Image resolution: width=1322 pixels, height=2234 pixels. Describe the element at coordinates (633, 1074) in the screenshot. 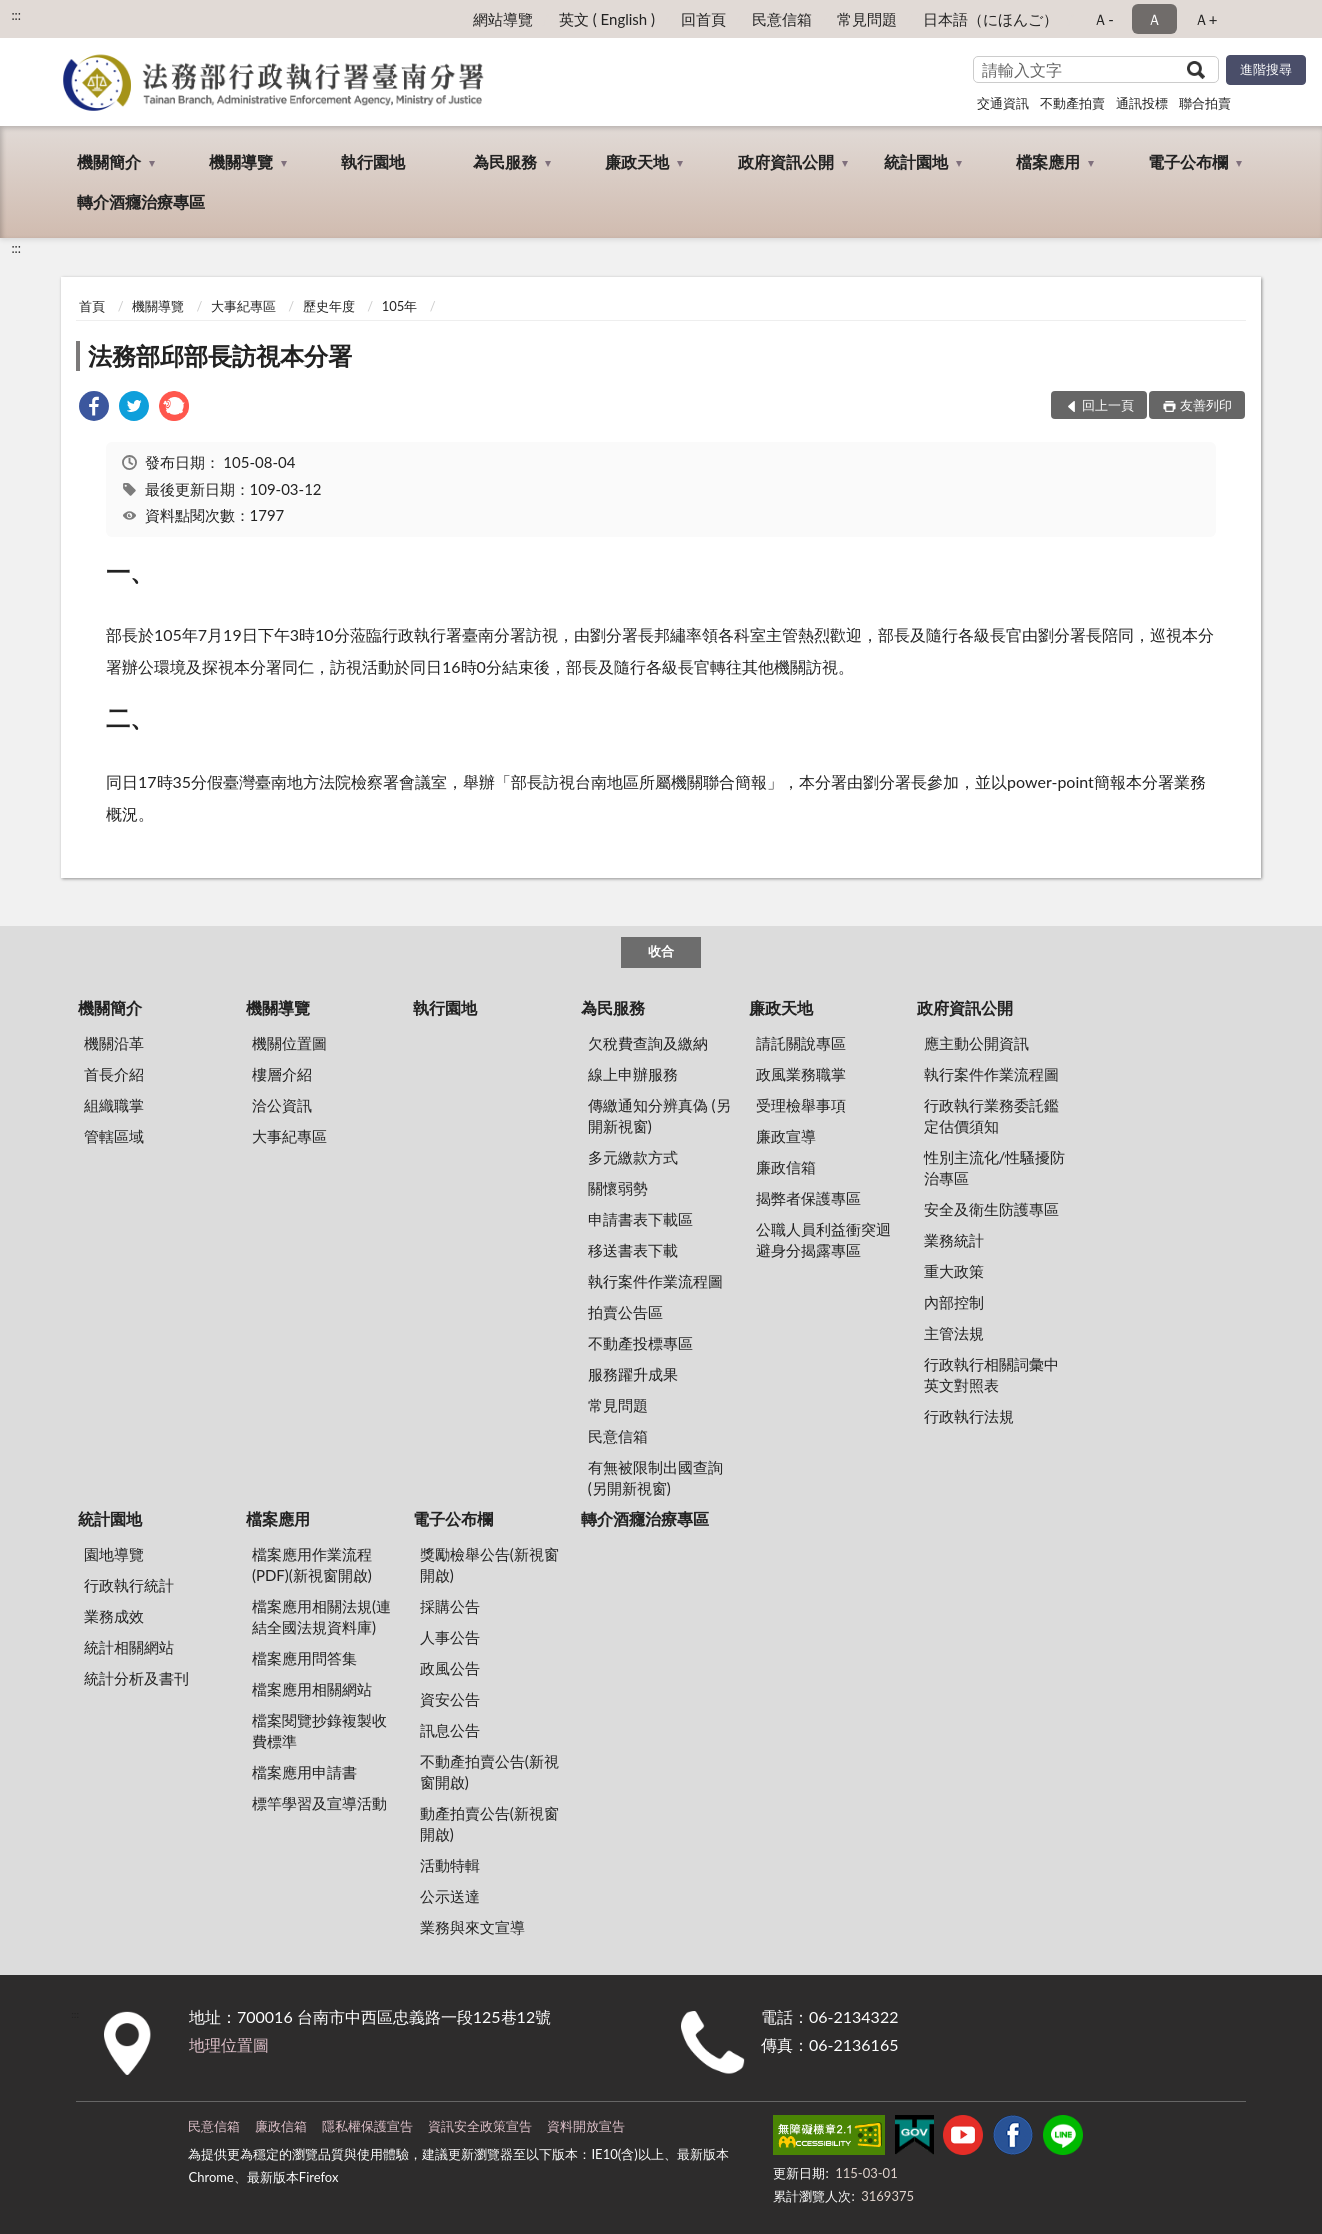

I see `線上申辦服務` at that location.